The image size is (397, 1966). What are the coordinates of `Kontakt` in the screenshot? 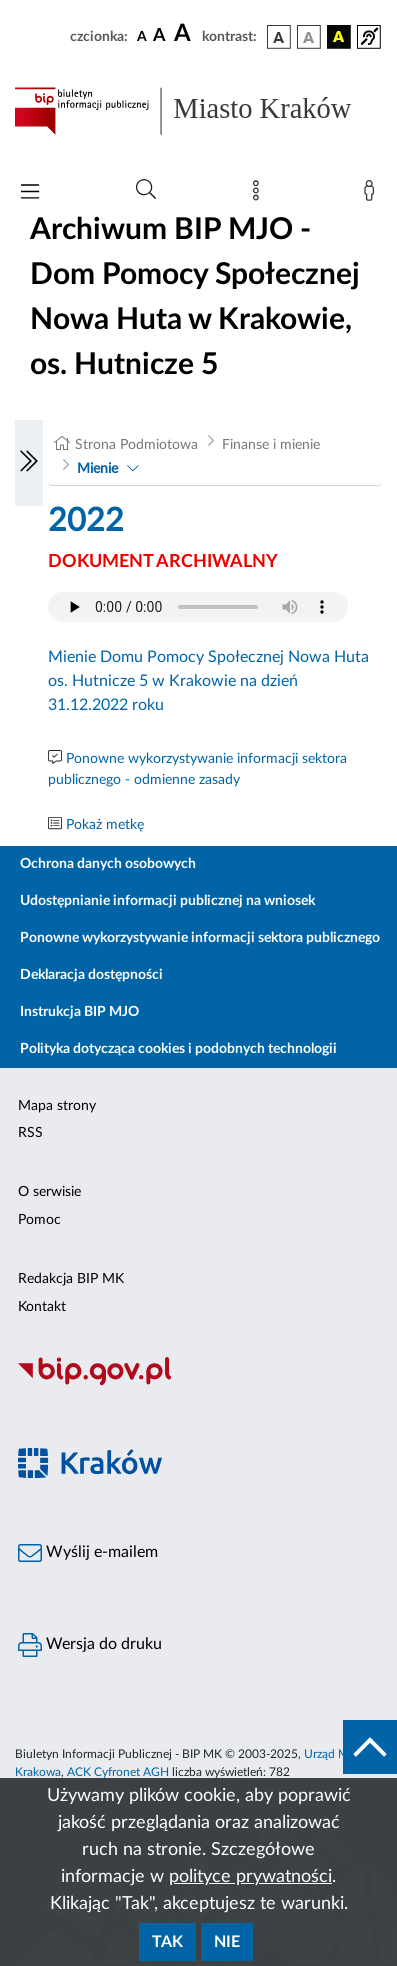 It's located at (42, 1307).